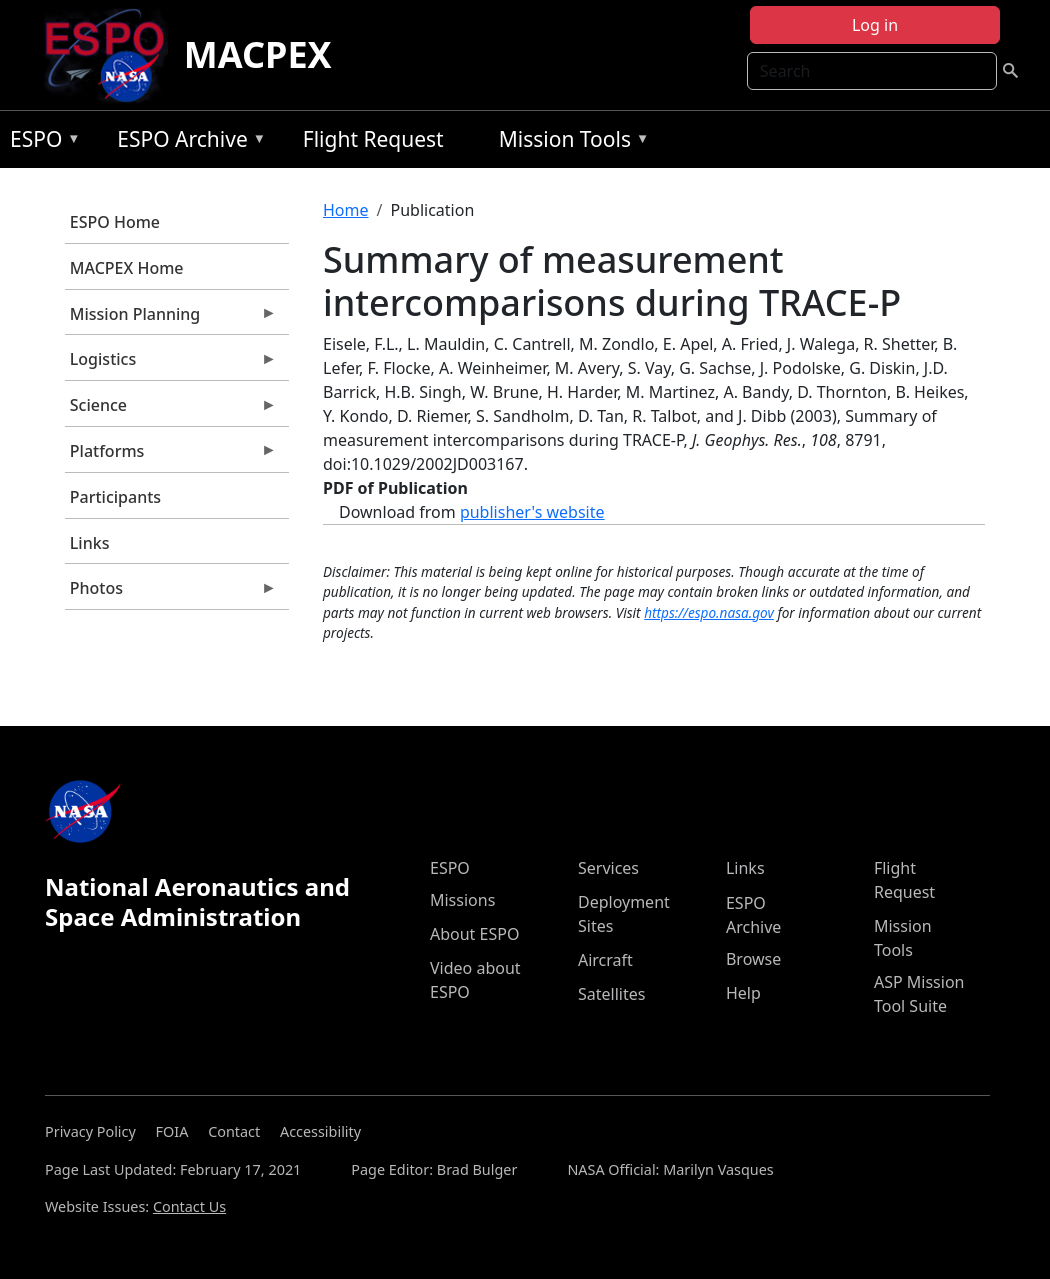 Image resolution: width=1050 pixels, height=1279 pixels. What do you see at coordinates (875, 25) in the screenshot?
I see `Log in` at bounding box center [875, 25].